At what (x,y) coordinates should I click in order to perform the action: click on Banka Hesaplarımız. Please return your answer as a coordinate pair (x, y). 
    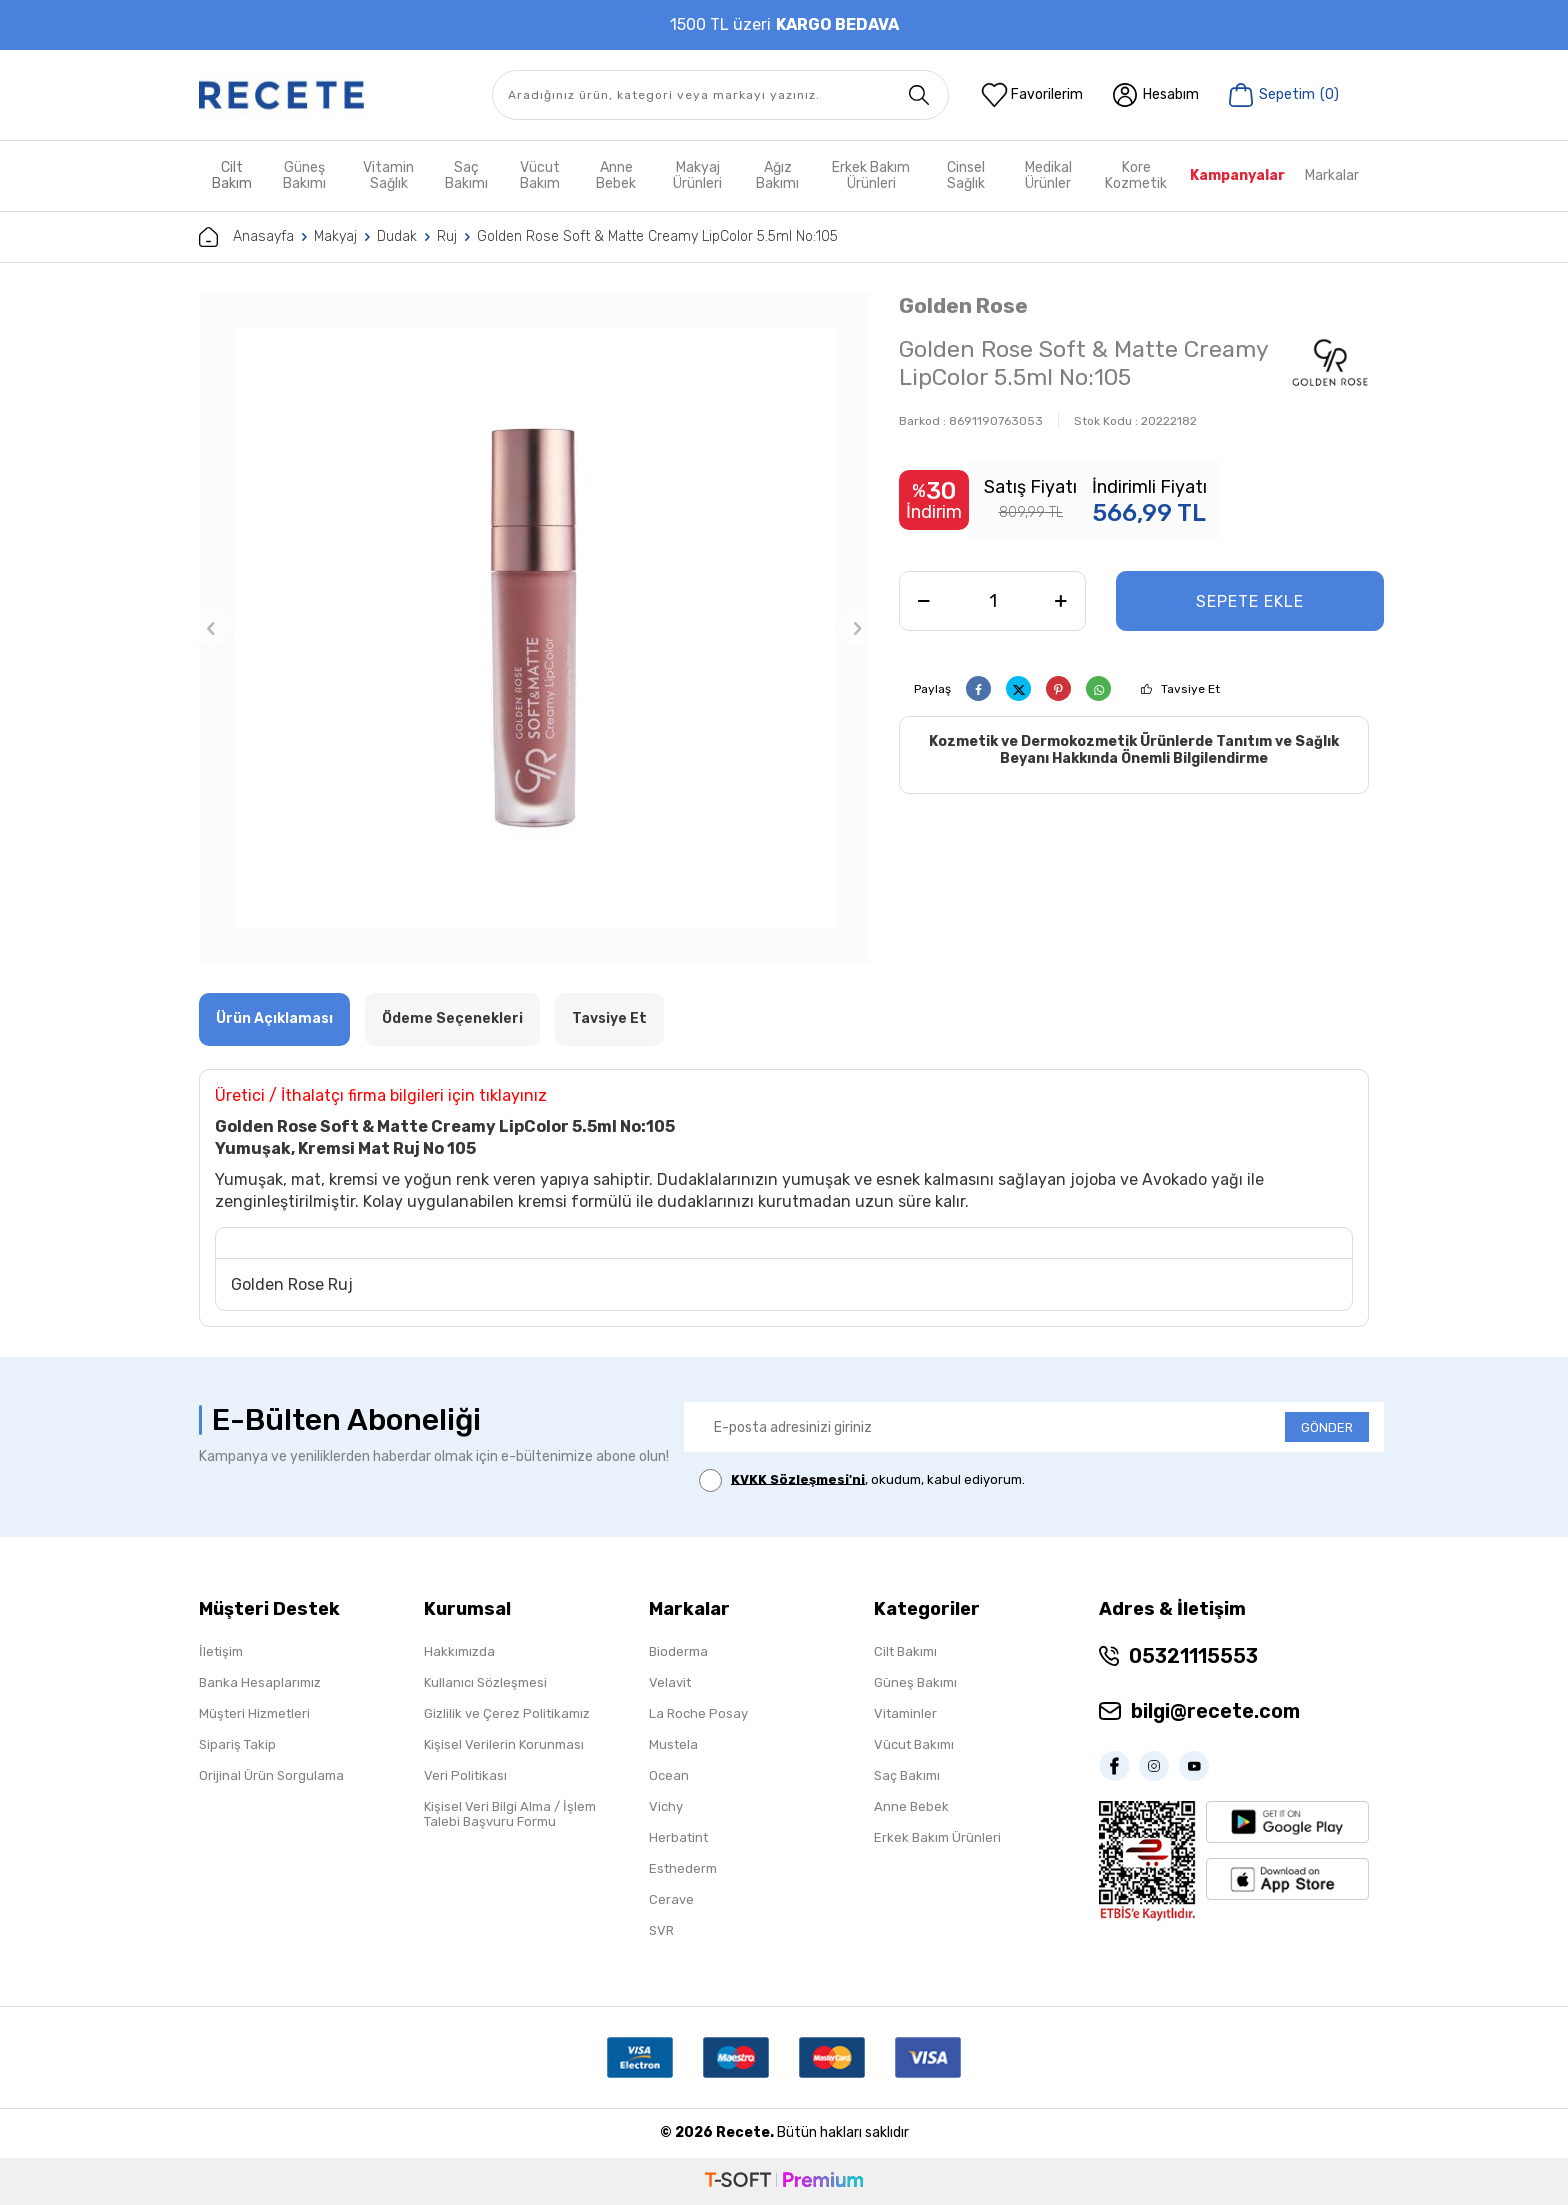
    Looking at the image, I should click on (260, 1682).